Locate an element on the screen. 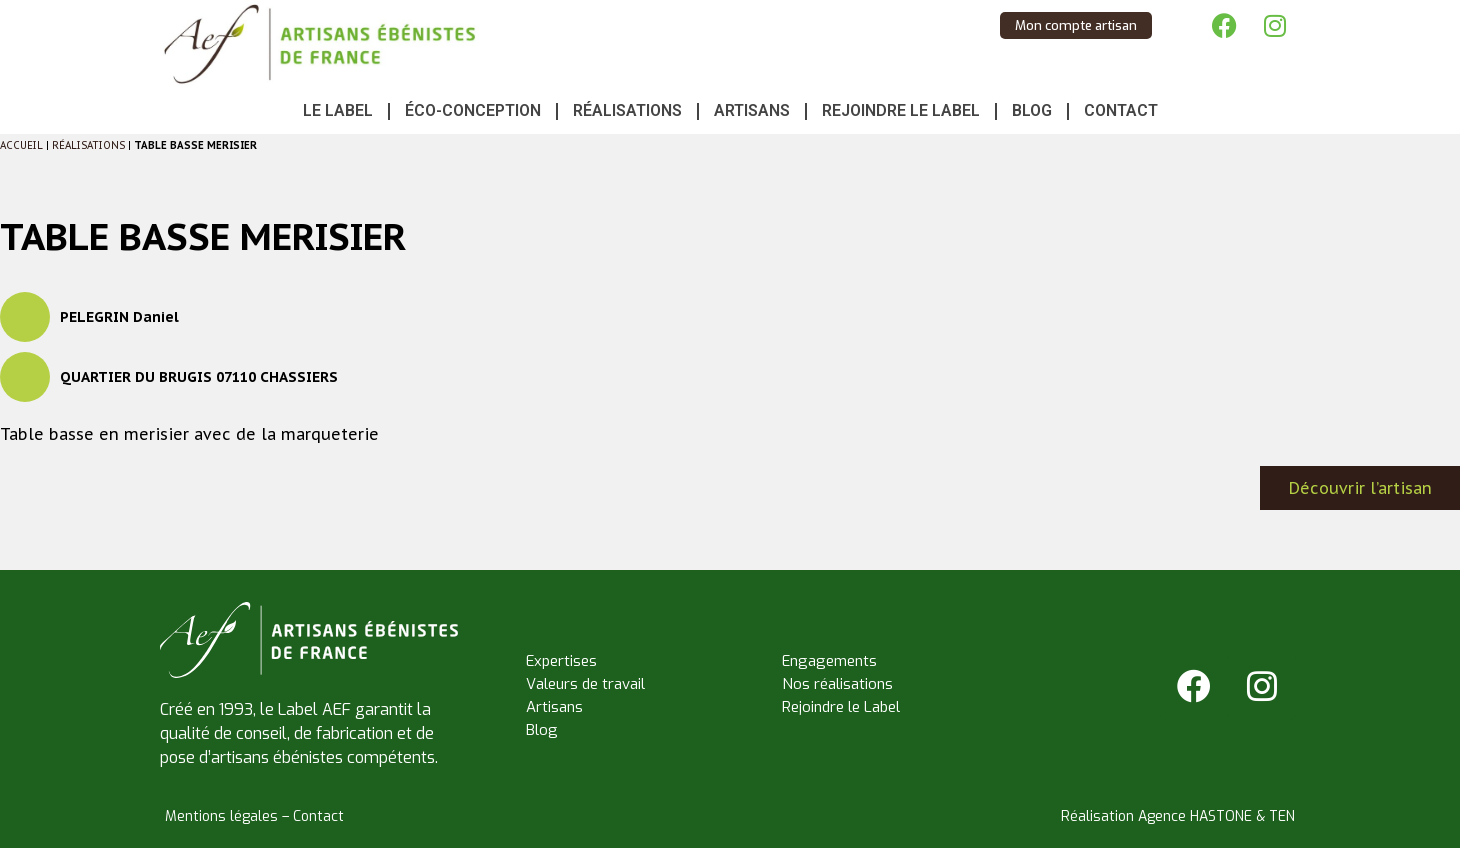 This screenshot has width=1460, height=848. Réalisation Agence HASTONE & TEN is located at coordinates (1178, 816).